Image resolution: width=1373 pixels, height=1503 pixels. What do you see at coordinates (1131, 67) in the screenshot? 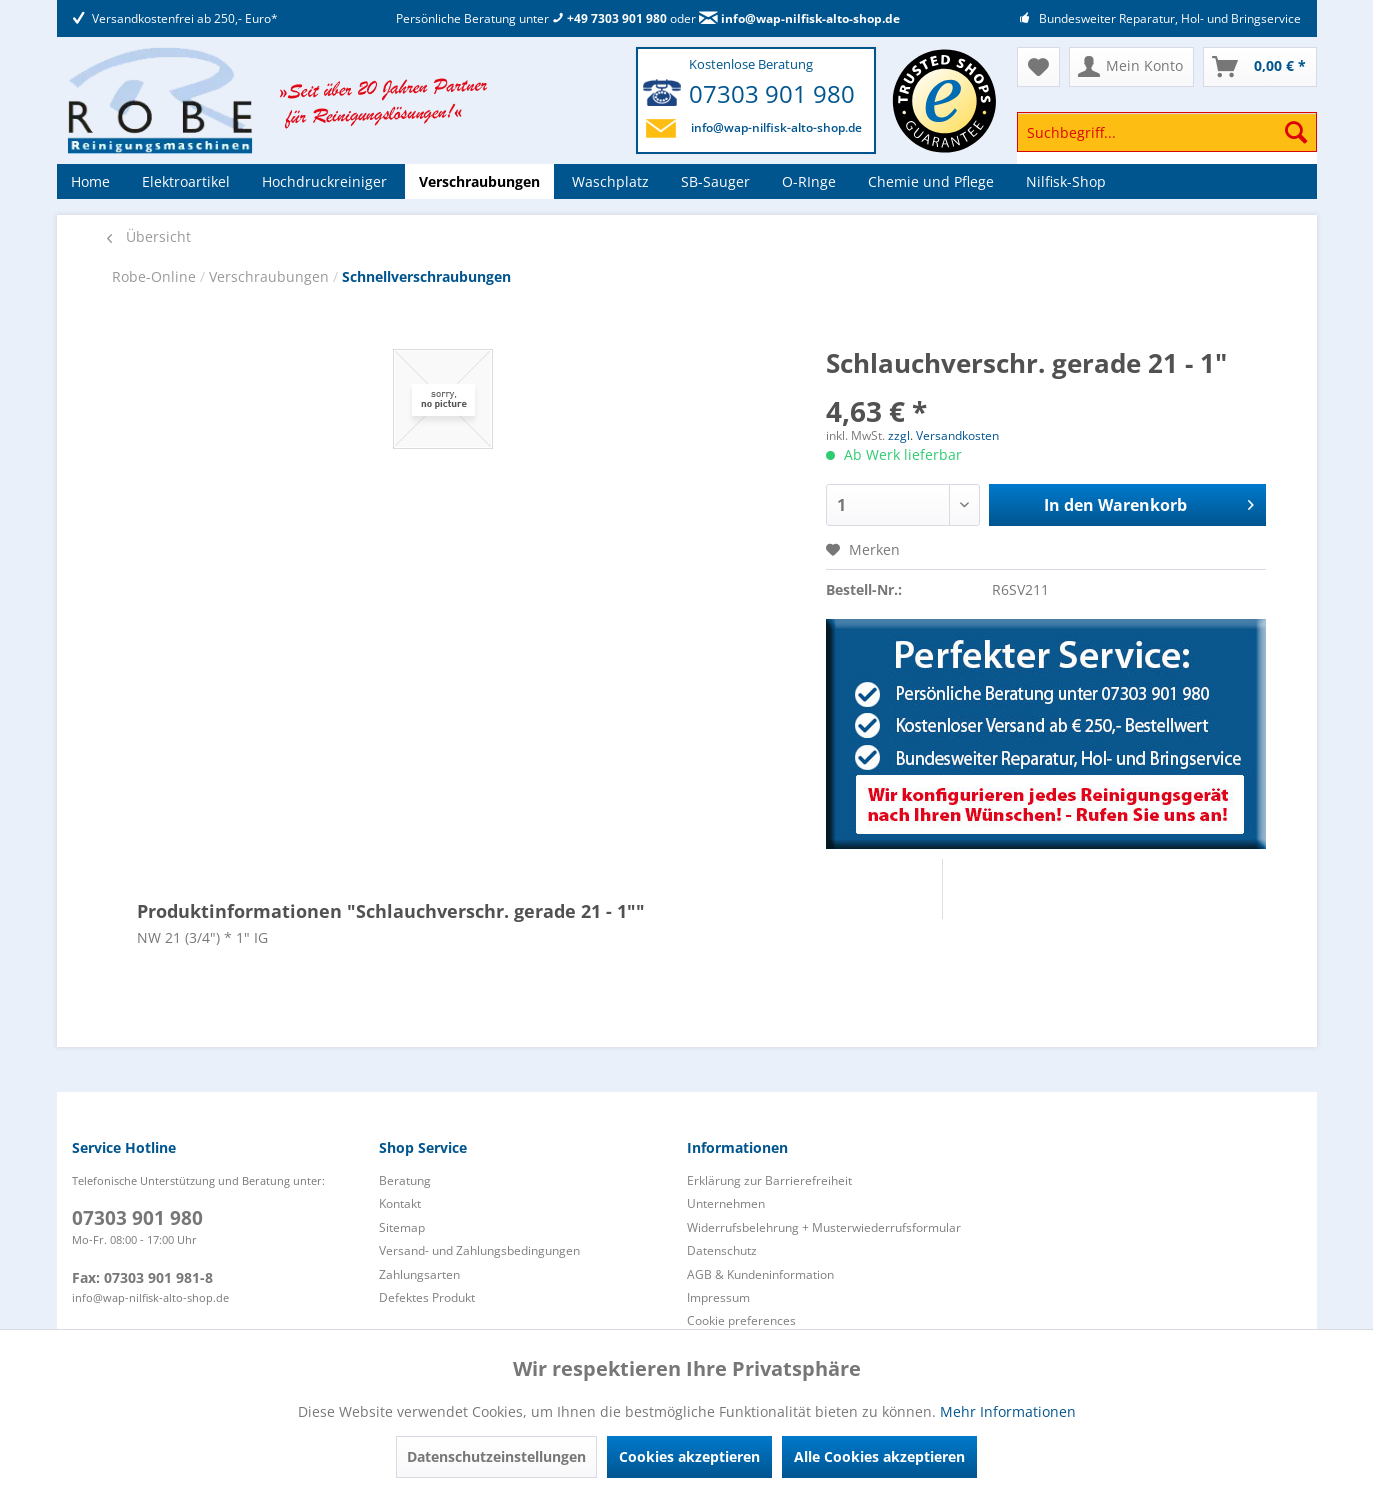
I see `[Mein Konto]` at bounding box center [1131, 67].